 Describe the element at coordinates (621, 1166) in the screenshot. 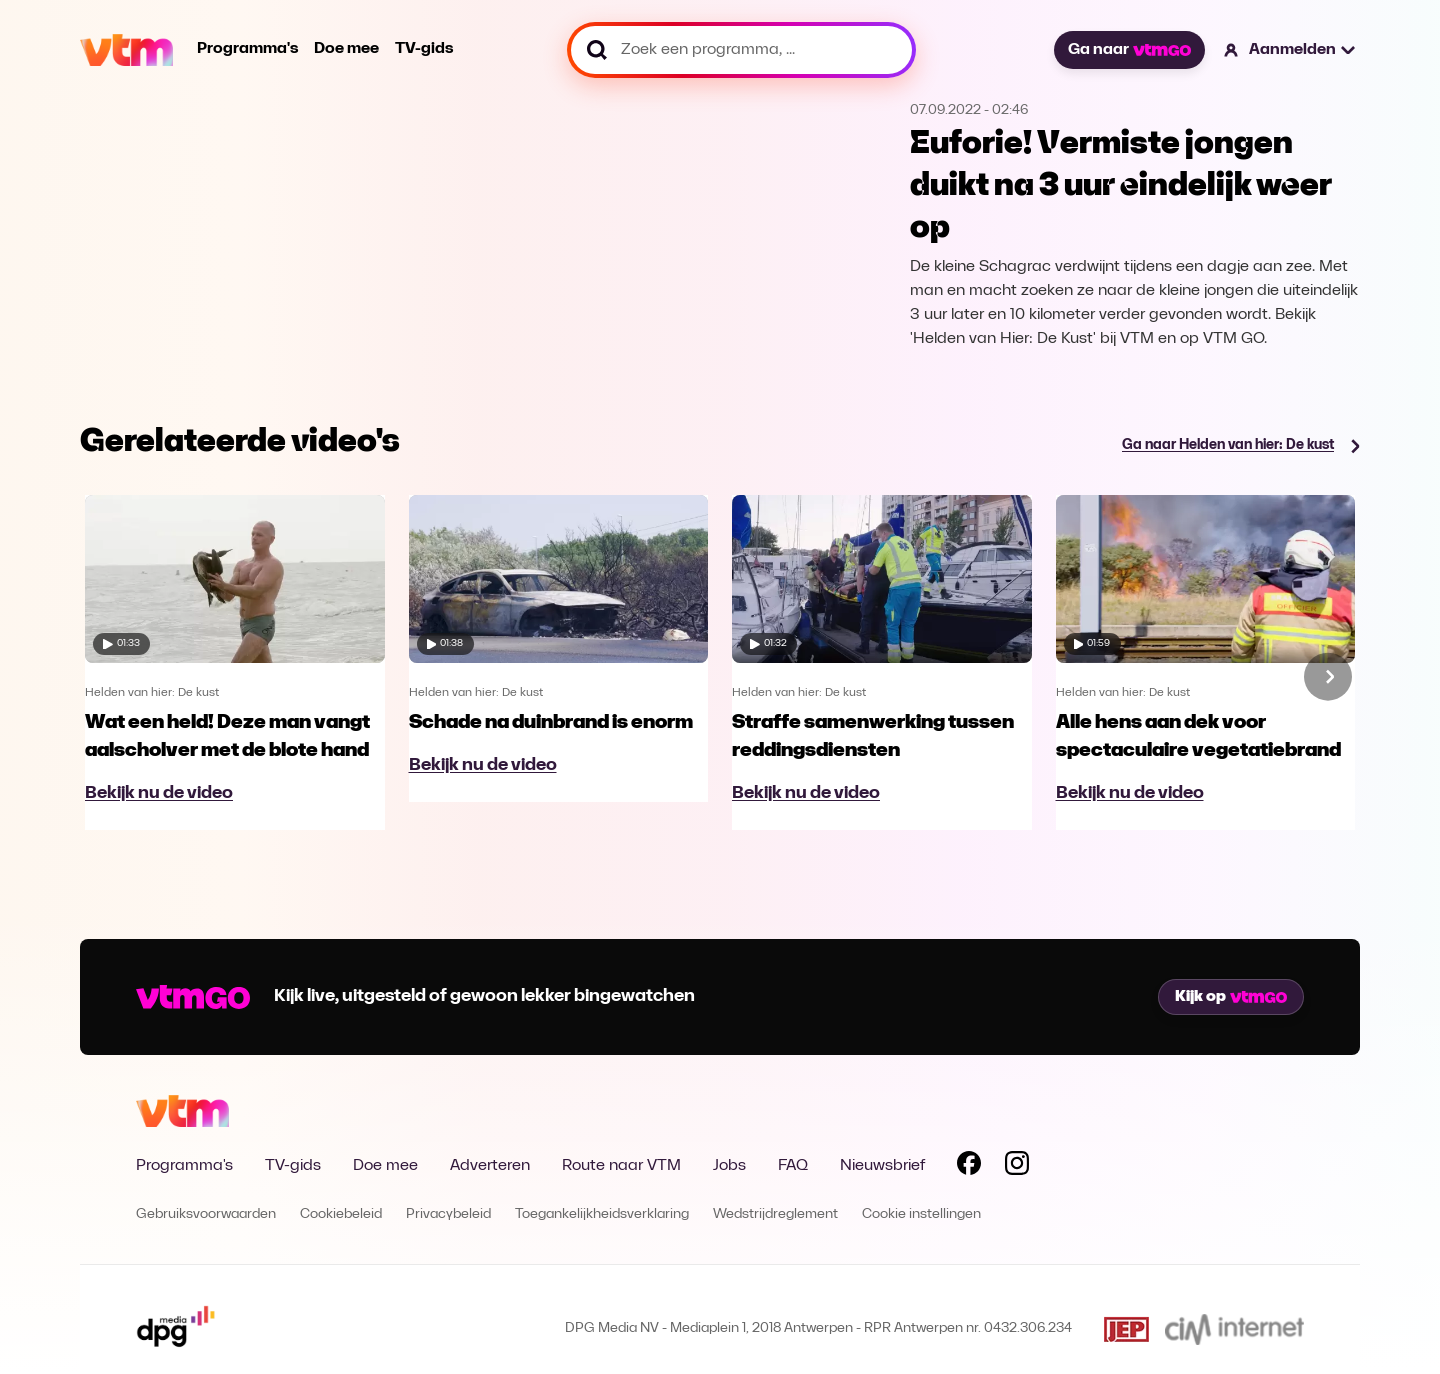

I see `Route naar VTM` at that location.